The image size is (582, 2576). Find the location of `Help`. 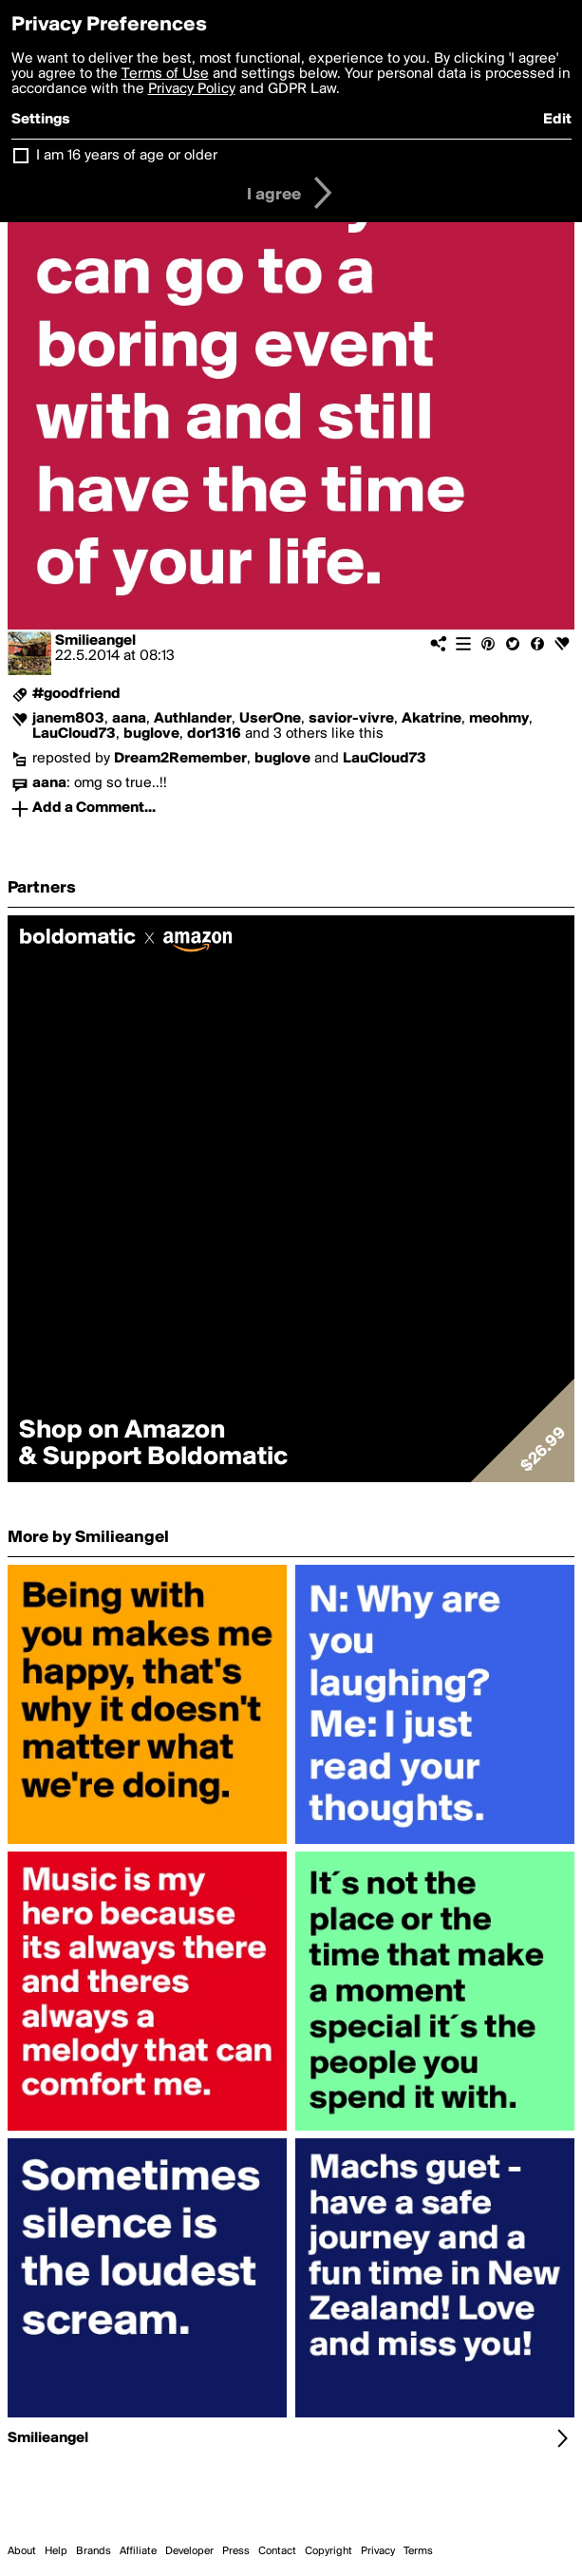

Help is located at coordinates (56, 2551).